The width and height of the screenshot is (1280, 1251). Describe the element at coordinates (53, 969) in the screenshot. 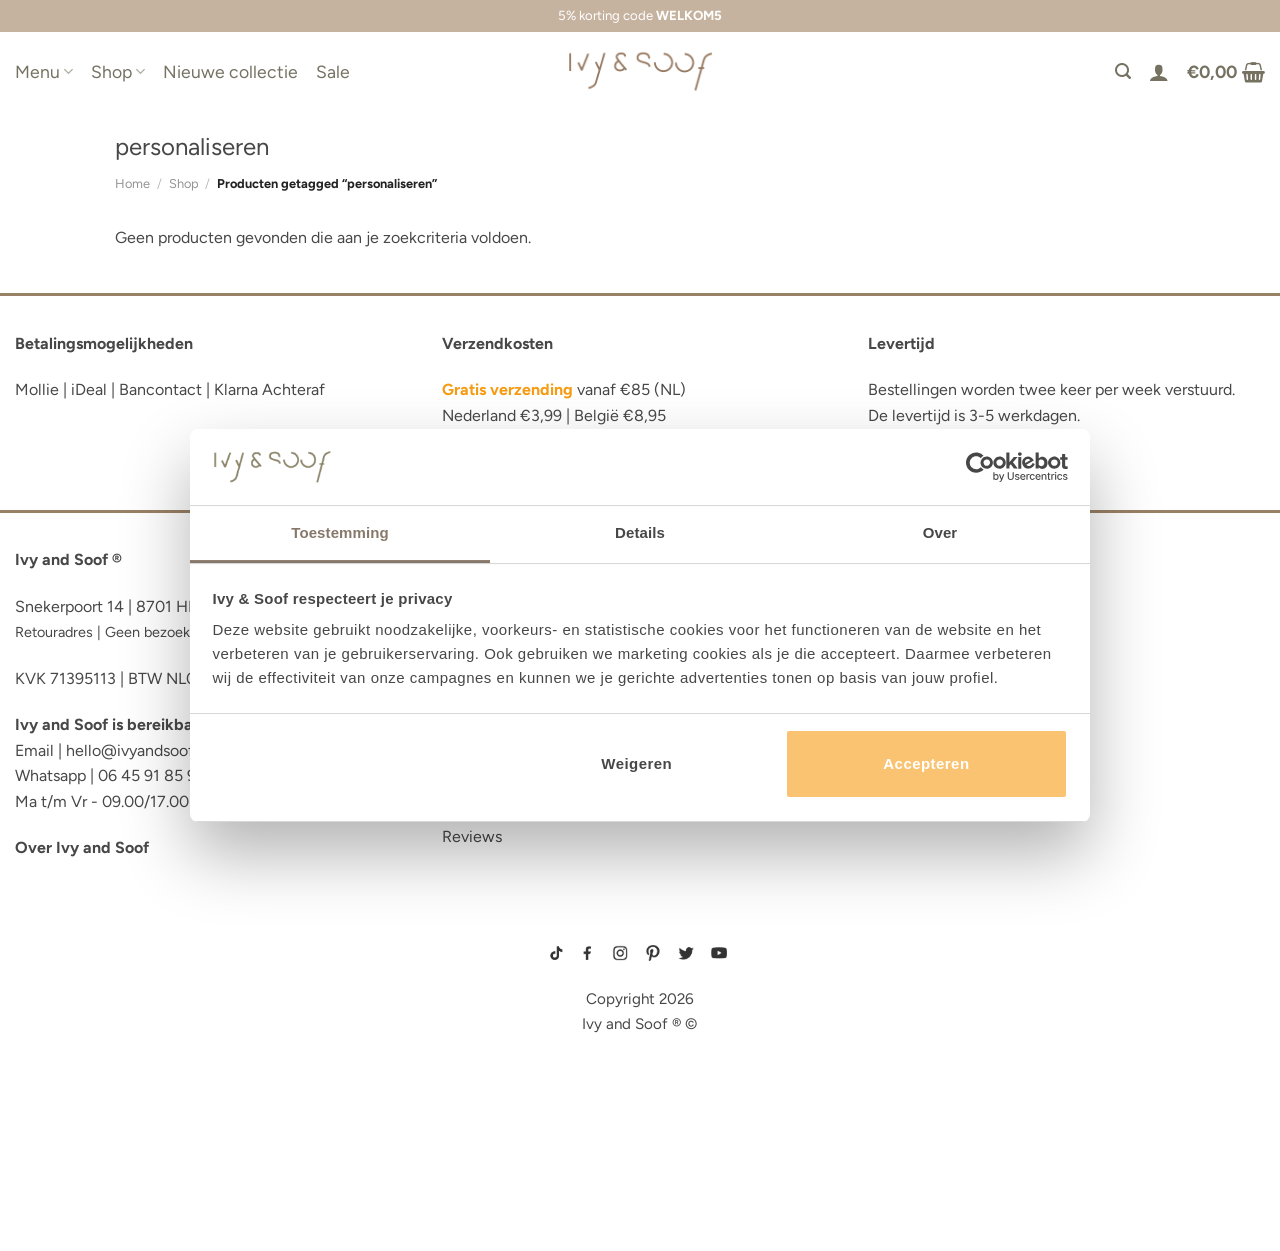

I see `luier etui` at that location.